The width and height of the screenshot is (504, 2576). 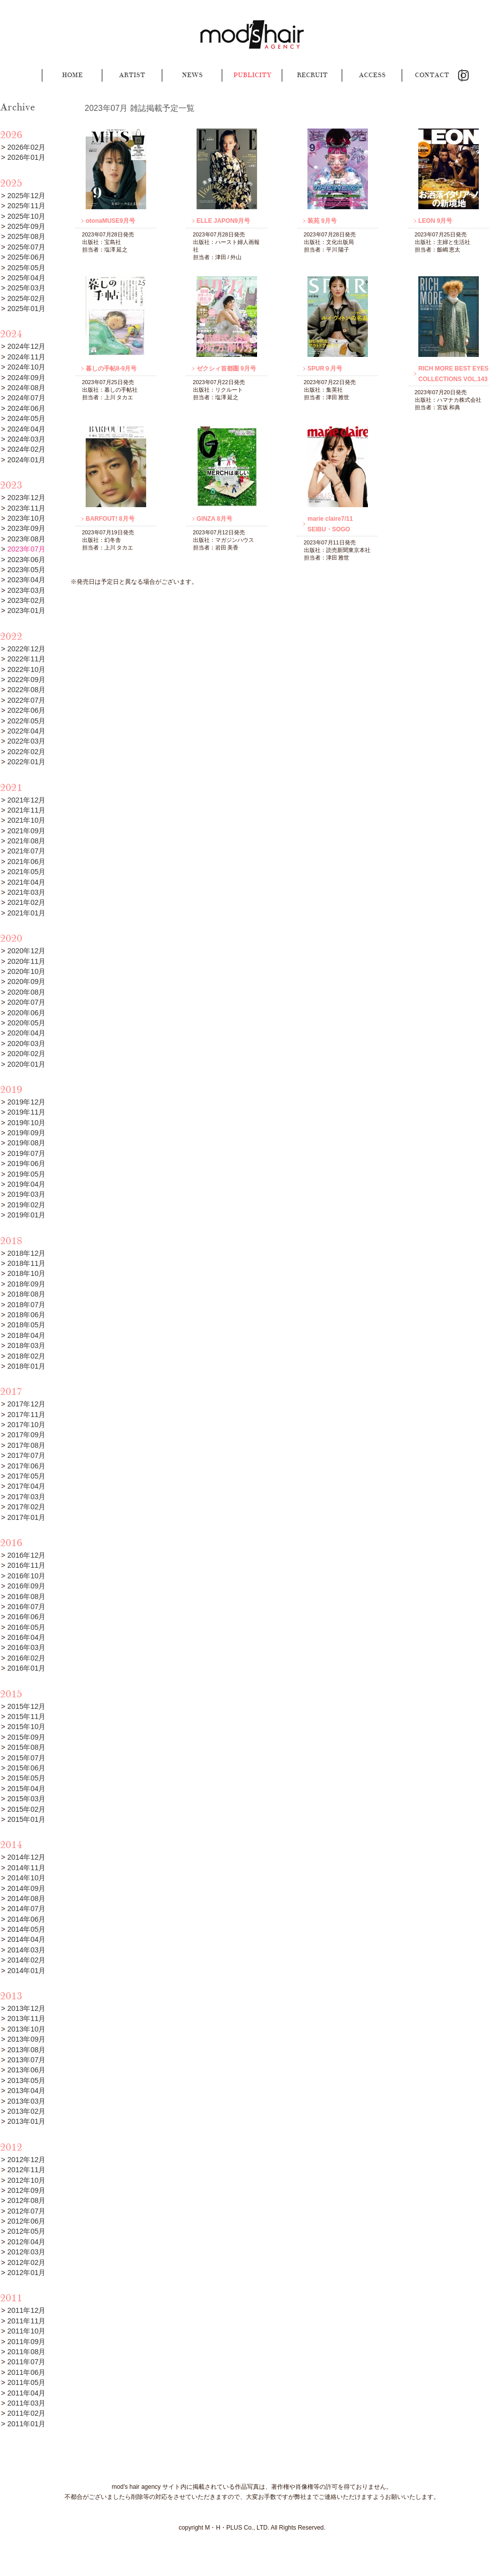 What do you see at coordinates (26, 700) in the screenshot?
I see `2022年07月` at bounding box center [26, 700].